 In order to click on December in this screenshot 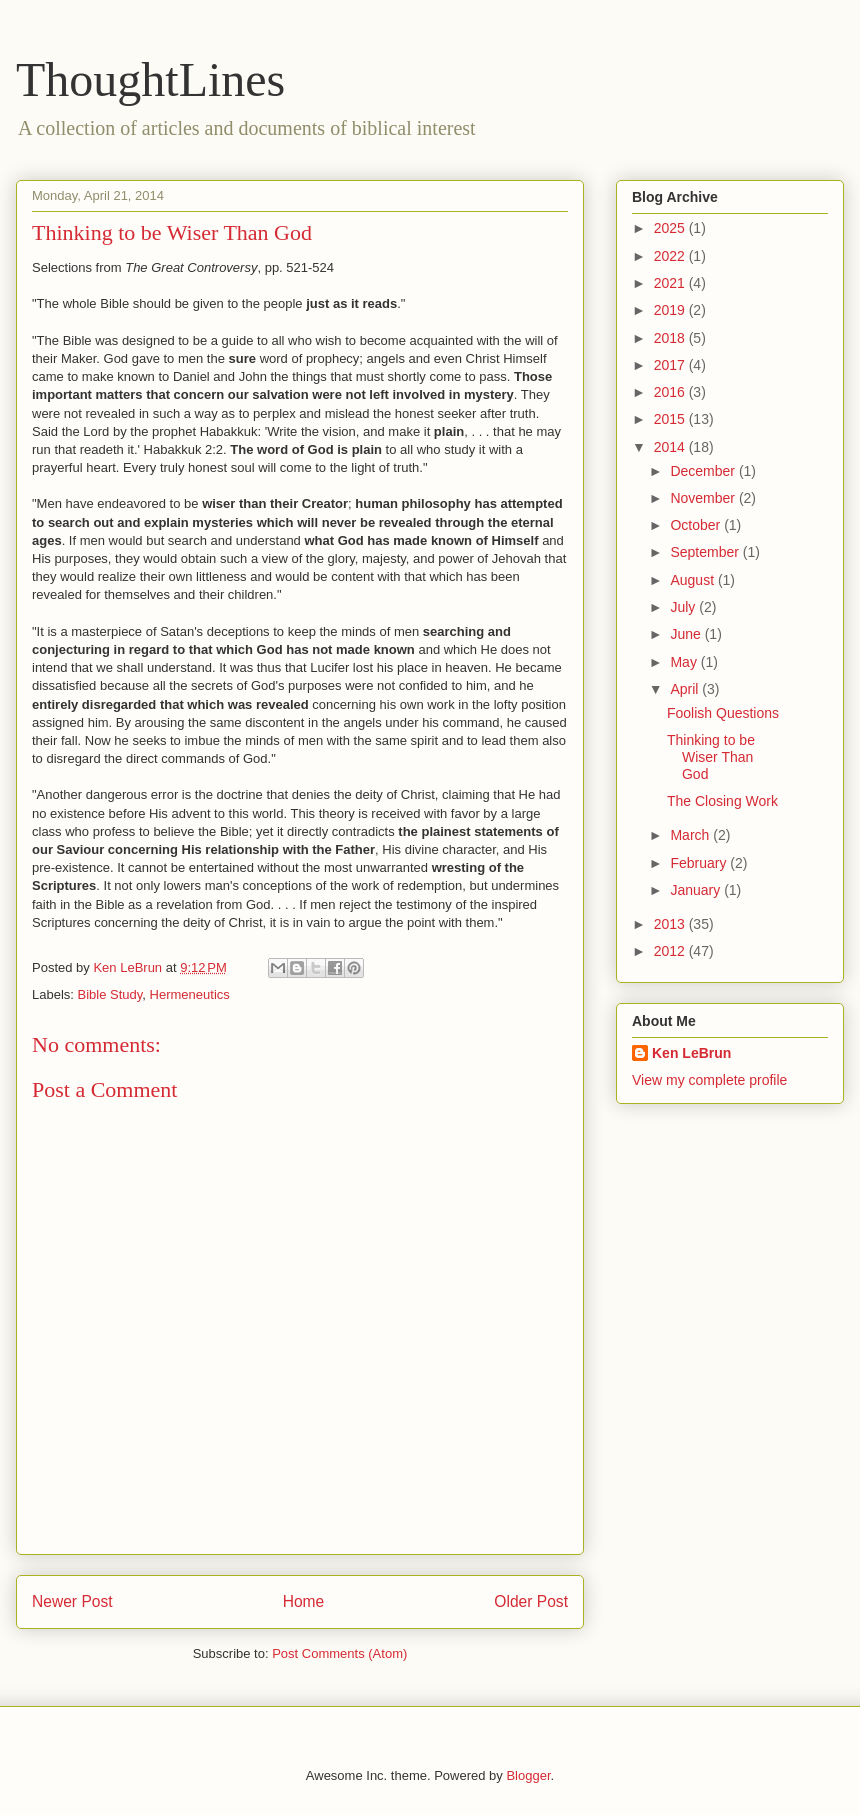, I will do `click(704, 471)`.